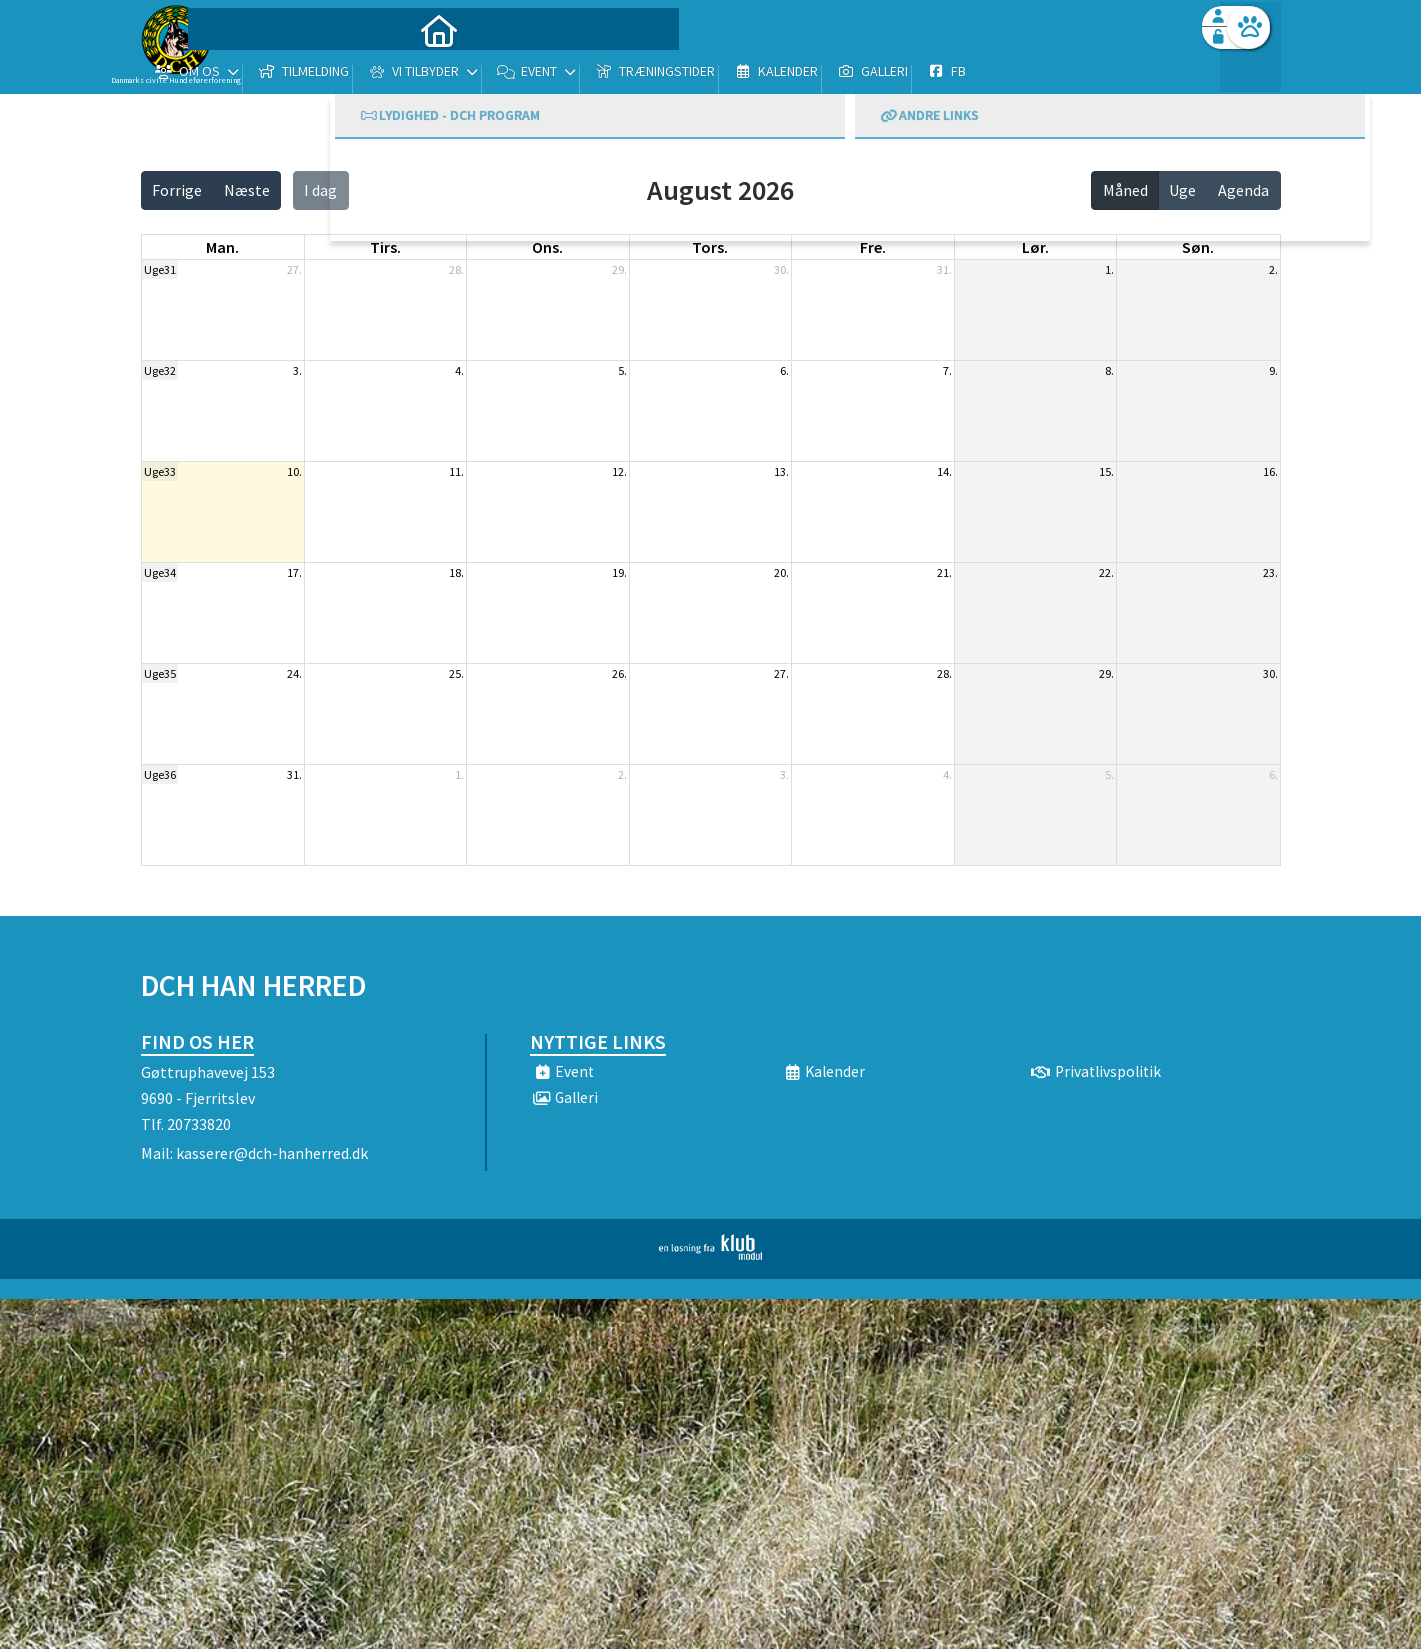  What do you see at coordinates (873, 247) in the screenshot?
I see `fre. [fredag]` at bounding box center [873, 247].